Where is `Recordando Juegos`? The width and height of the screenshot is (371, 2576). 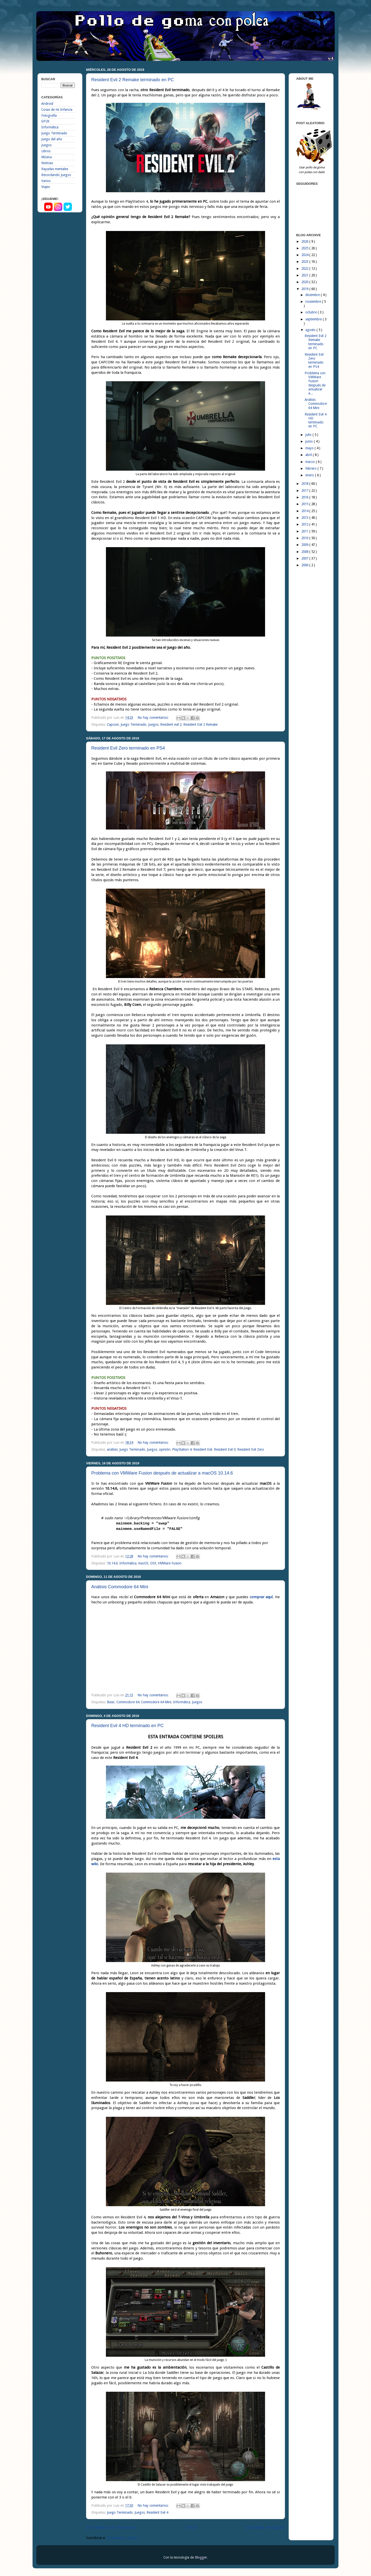
Recordando Juegos is located at coordinates (56, 175).